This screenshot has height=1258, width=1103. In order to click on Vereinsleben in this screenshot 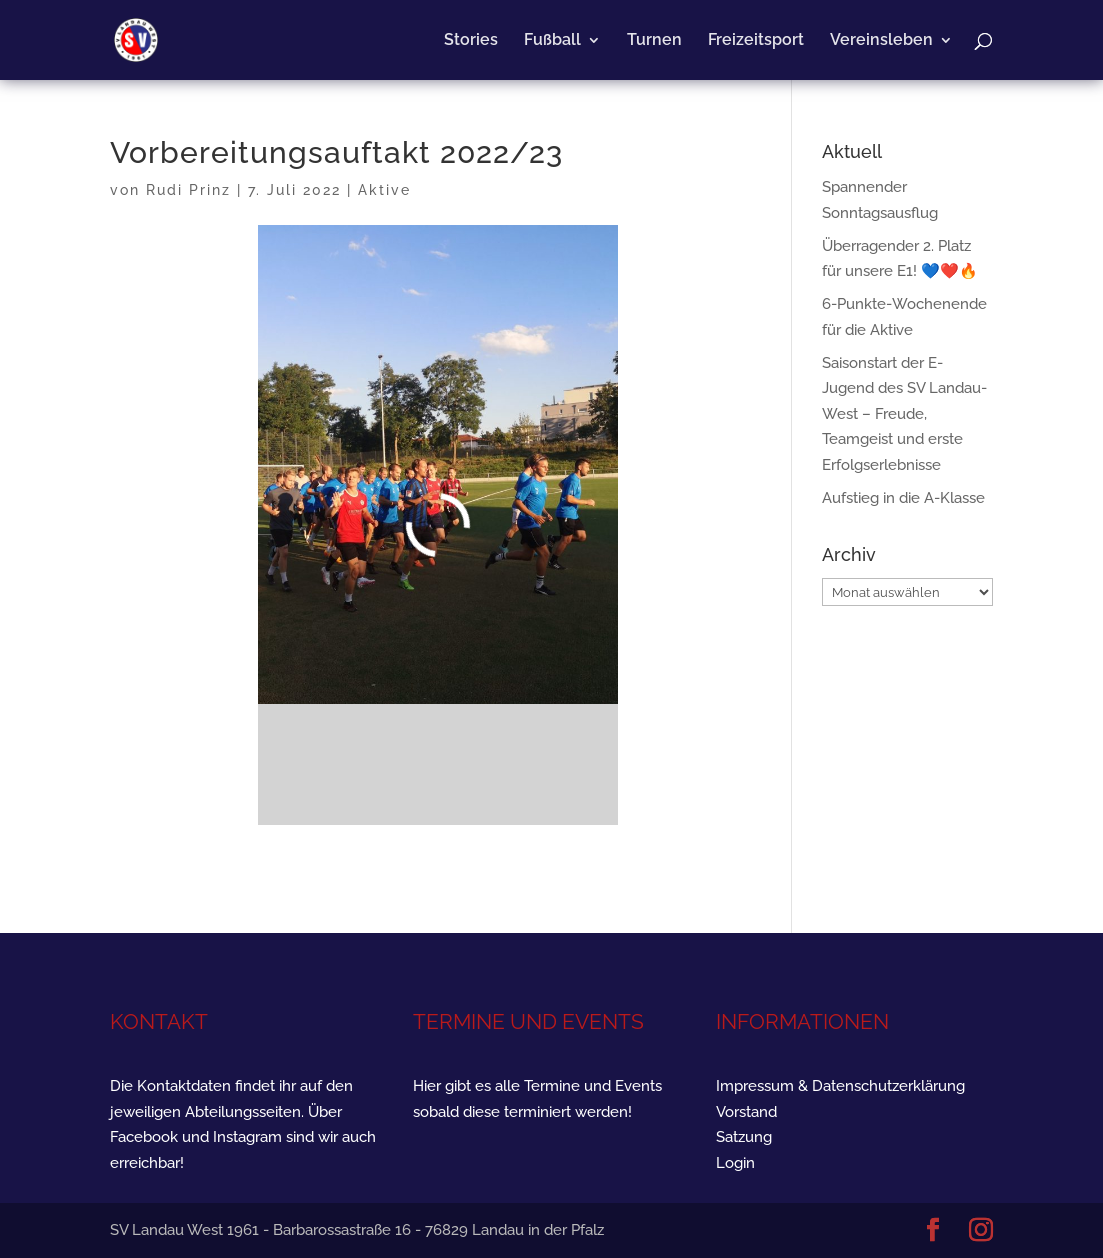, I will do `click(881, 41)`.